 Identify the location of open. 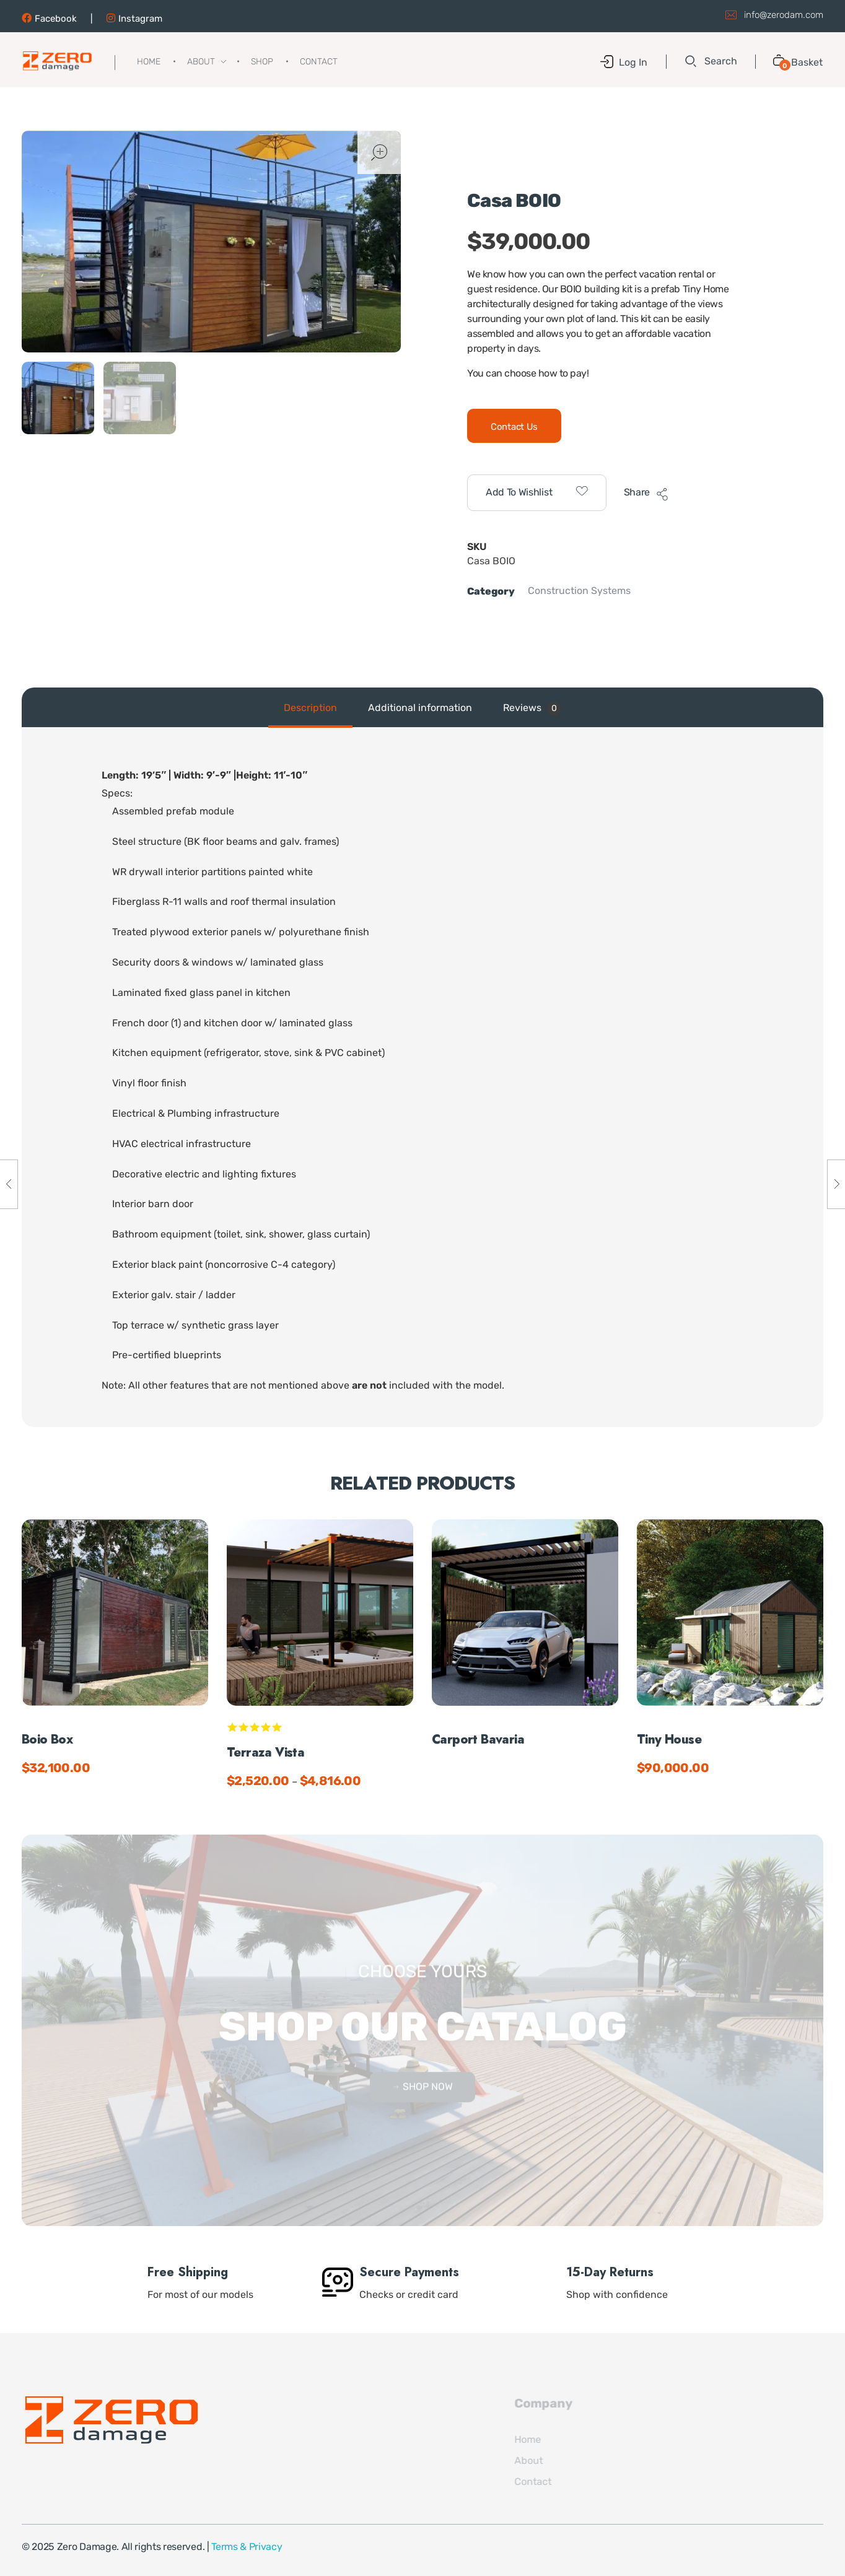
(379, 152).